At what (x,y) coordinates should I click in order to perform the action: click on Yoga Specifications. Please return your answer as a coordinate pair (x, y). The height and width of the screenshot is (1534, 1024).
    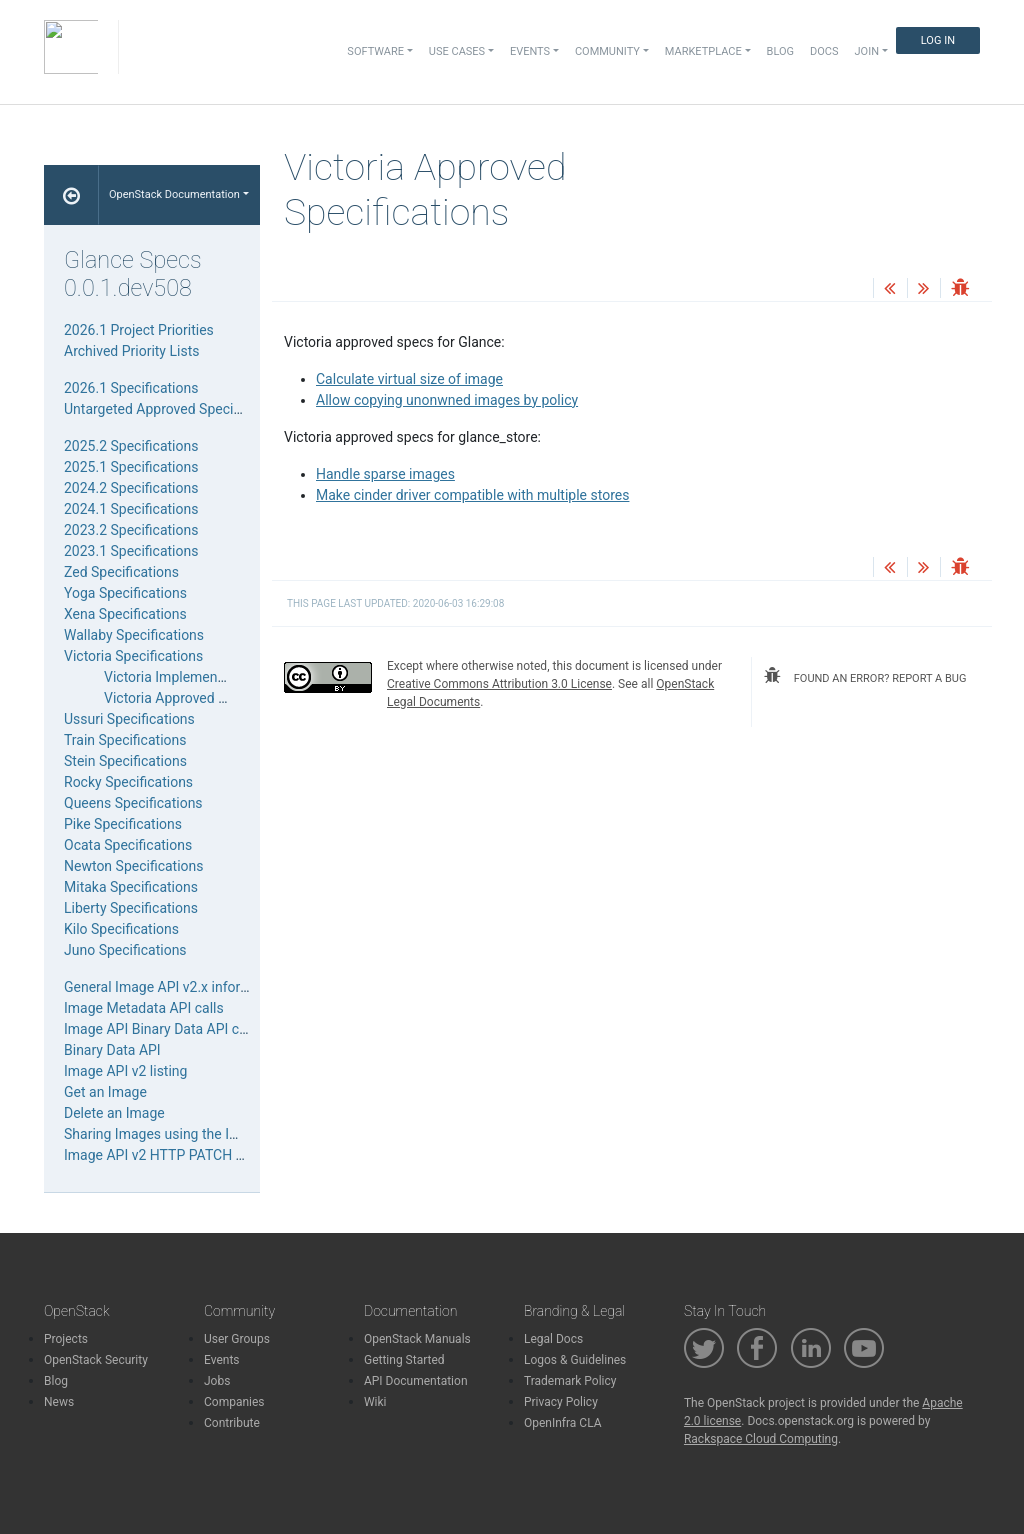
    Looking at the image, I should click on (125, 593).